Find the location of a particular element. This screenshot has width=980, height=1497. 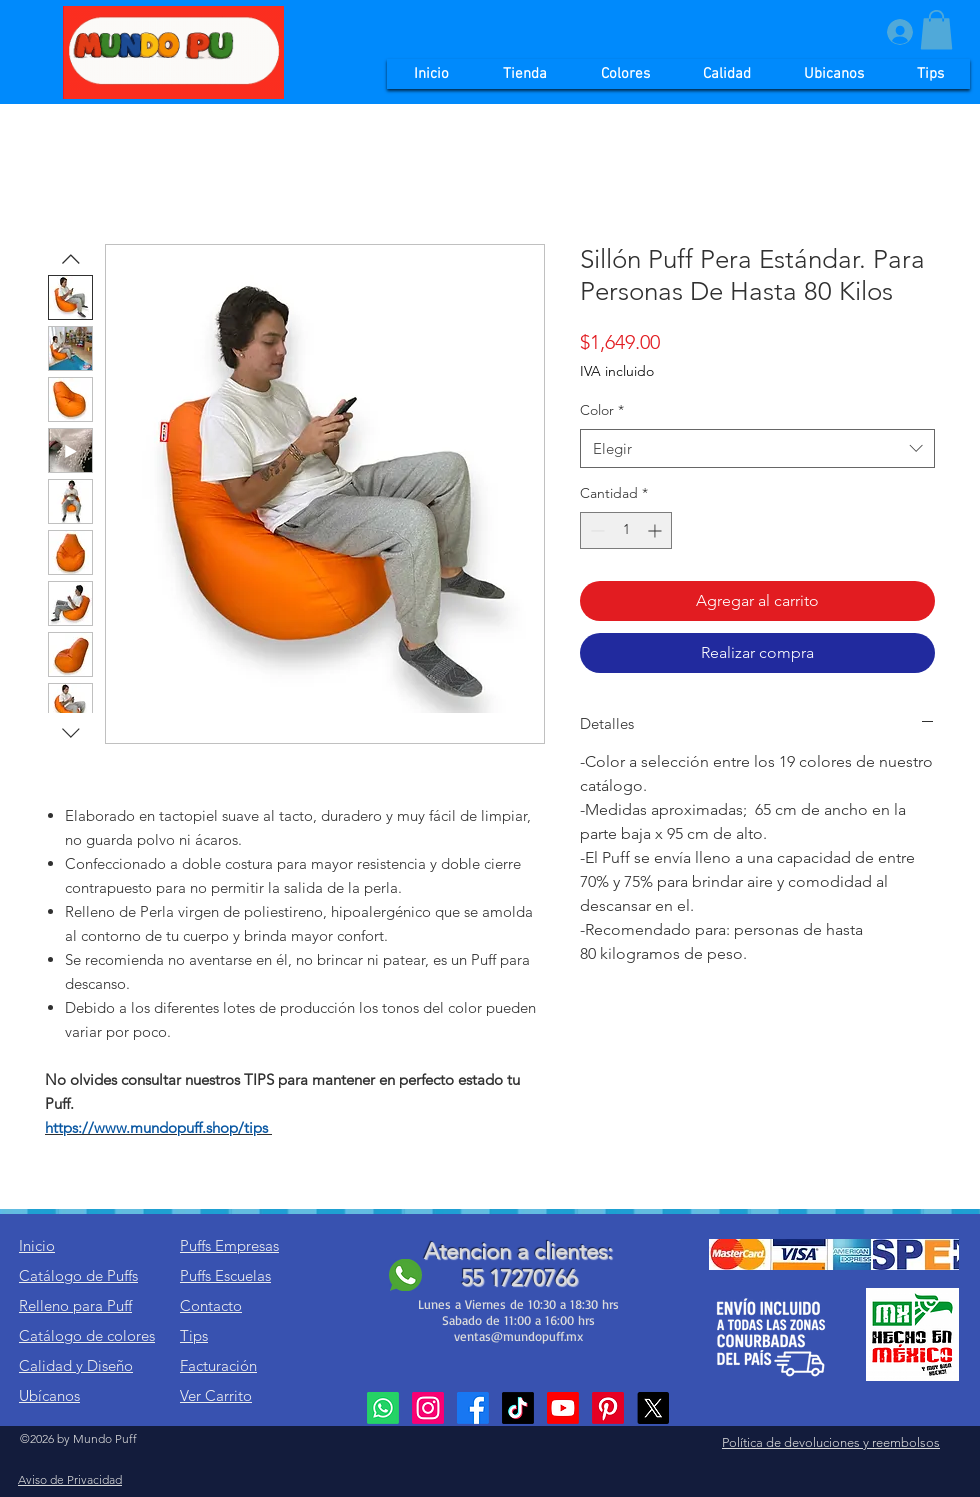

[Facebook] is located at coordinates (473, 1408).